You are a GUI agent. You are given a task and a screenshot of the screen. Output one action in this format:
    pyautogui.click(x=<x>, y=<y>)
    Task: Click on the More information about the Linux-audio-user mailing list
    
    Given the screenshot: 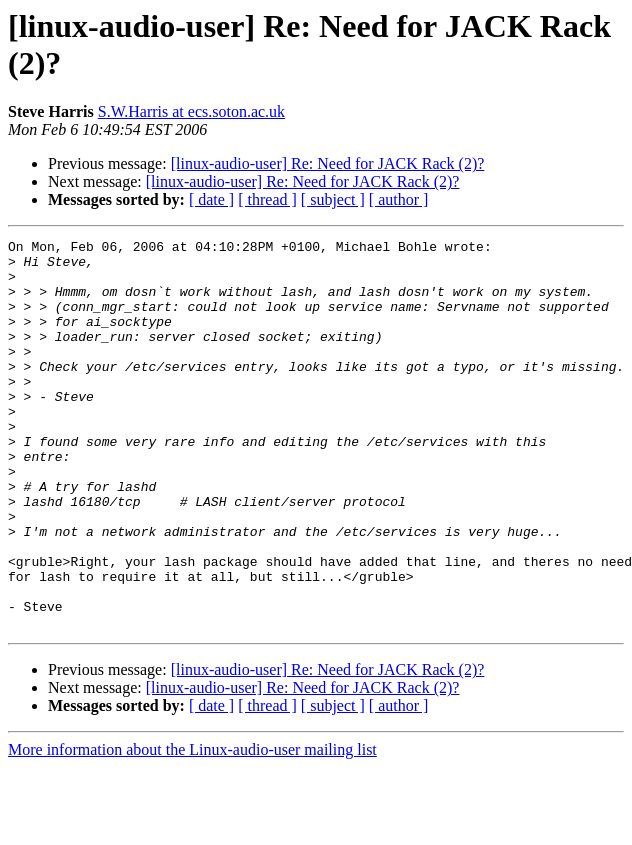 What is the action you would take?
    pyautogui.click(x=192, y=827)
    